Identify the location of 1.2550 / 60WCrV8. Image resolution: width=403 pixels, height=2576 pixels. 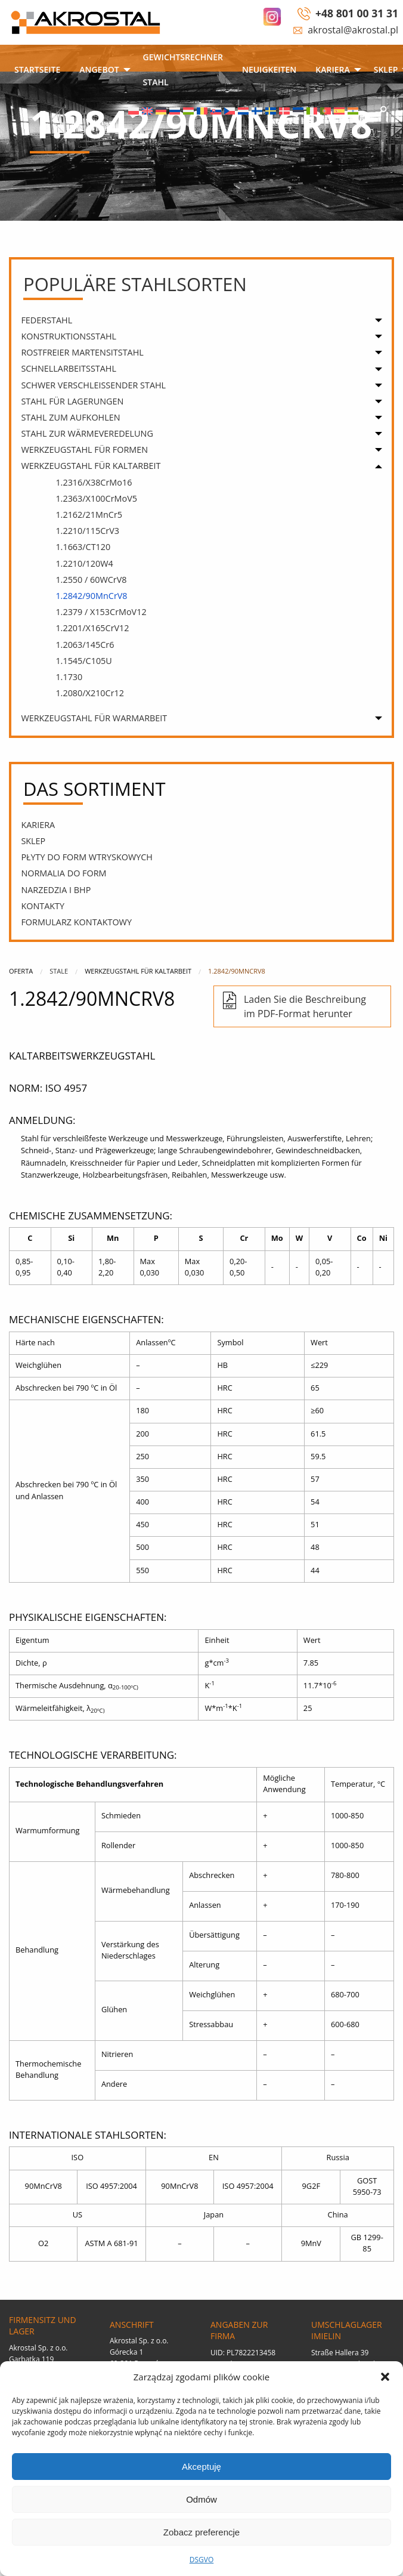
(90, 579).